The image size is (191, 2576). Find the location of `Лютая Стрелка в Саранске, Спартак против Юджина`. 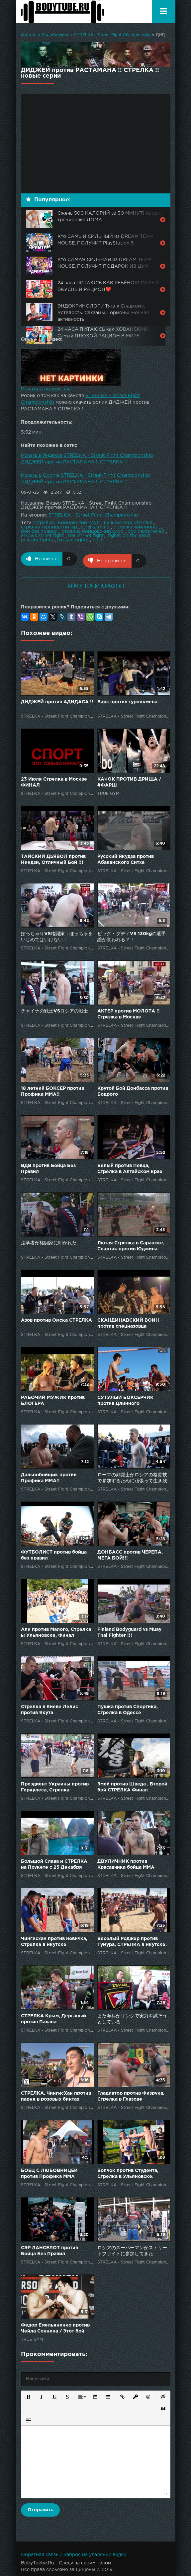

Лютая Стрелка в Саранске, Спартак против Юджина is located at coordinates (130, 1244).